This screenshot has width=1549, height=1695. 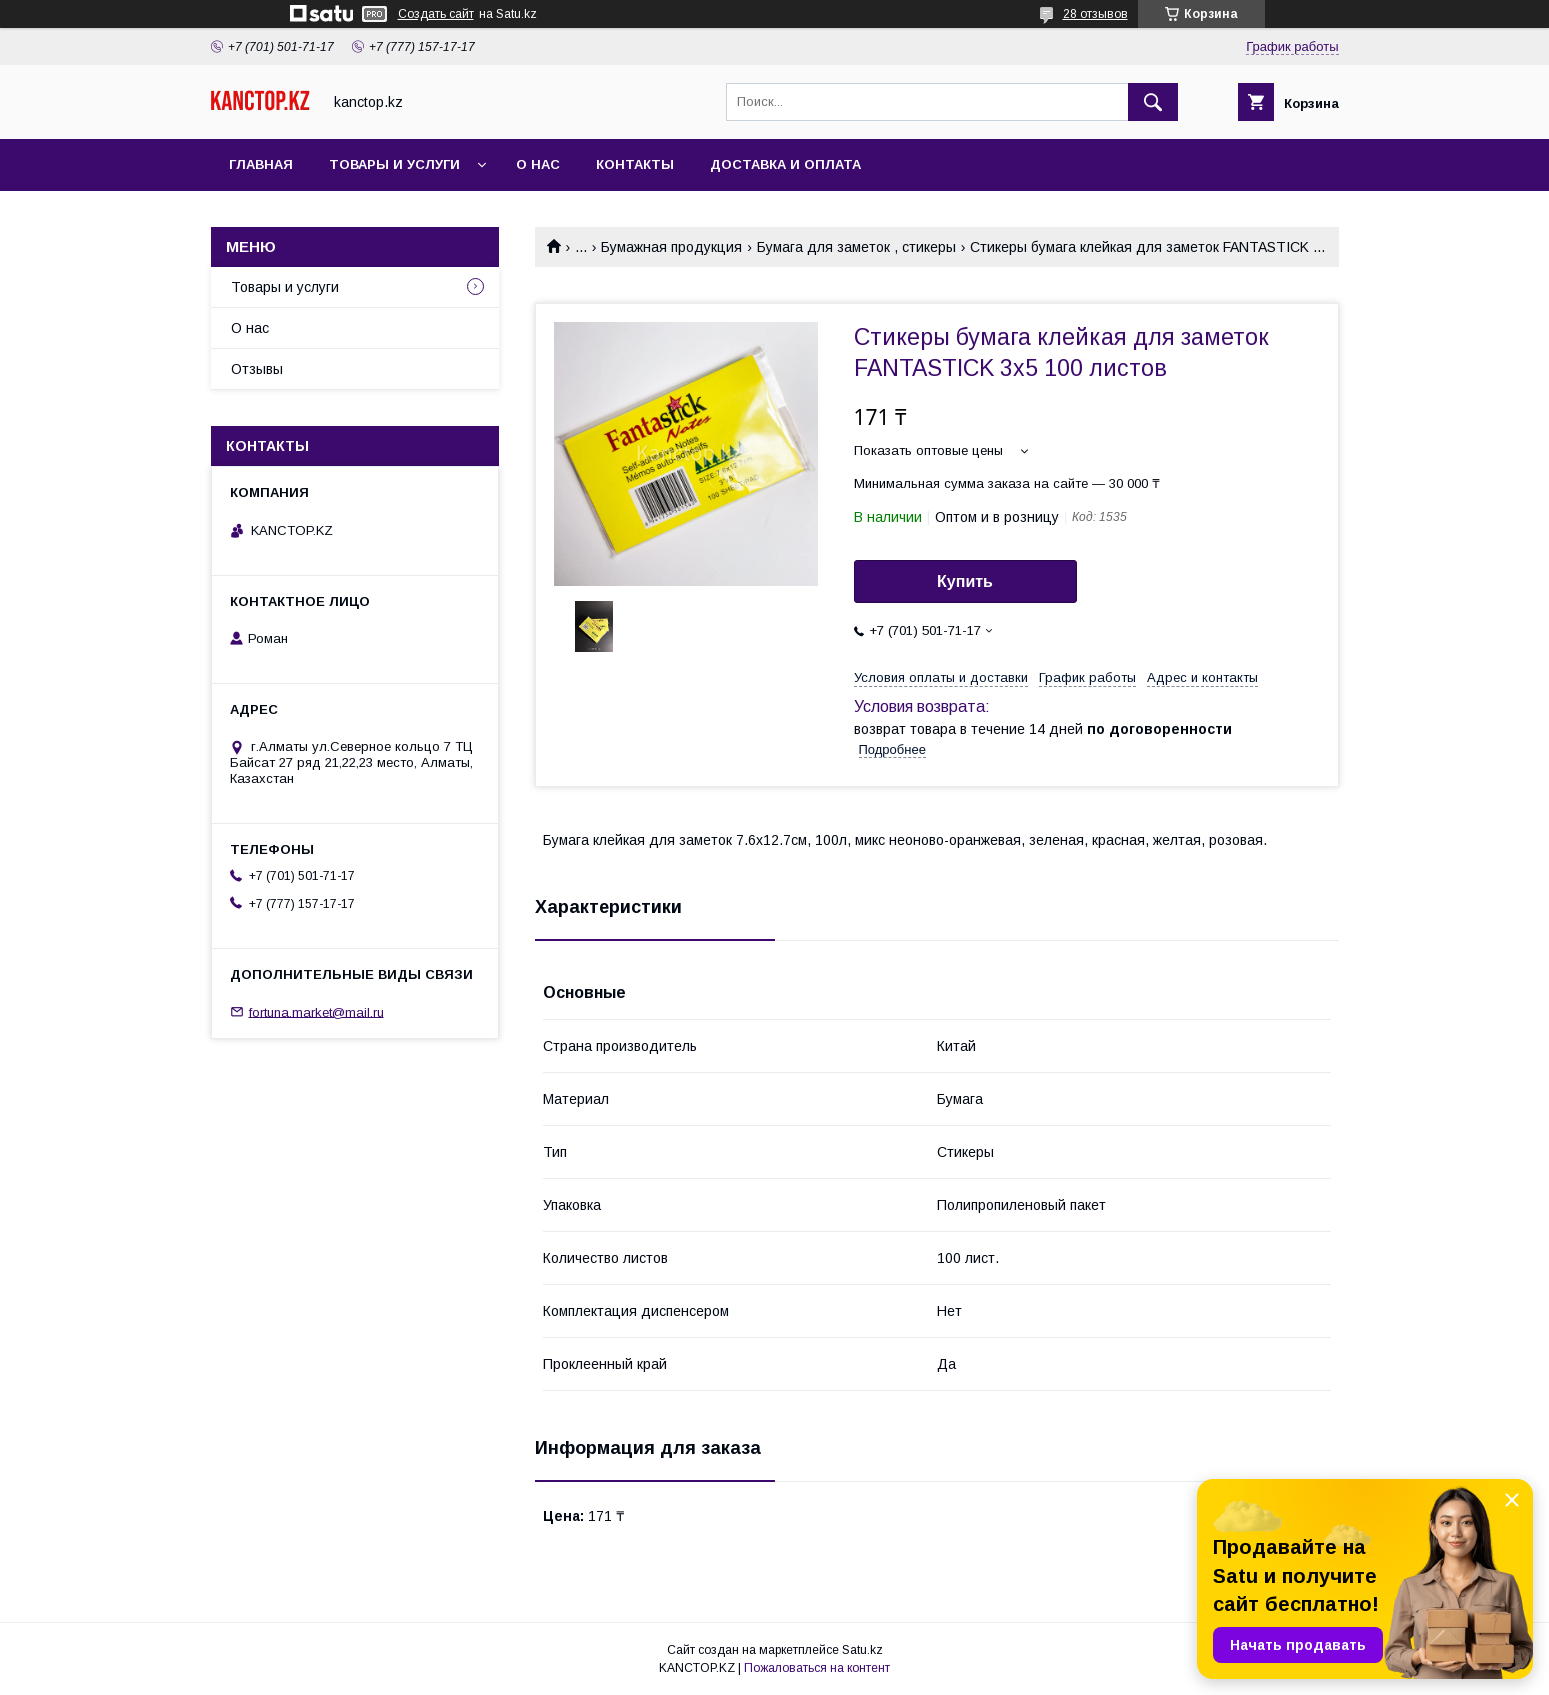 What do you see at coordinates (257, 369) in the screenshot?
I see `Отзывы` at bounding box center [257, 369].